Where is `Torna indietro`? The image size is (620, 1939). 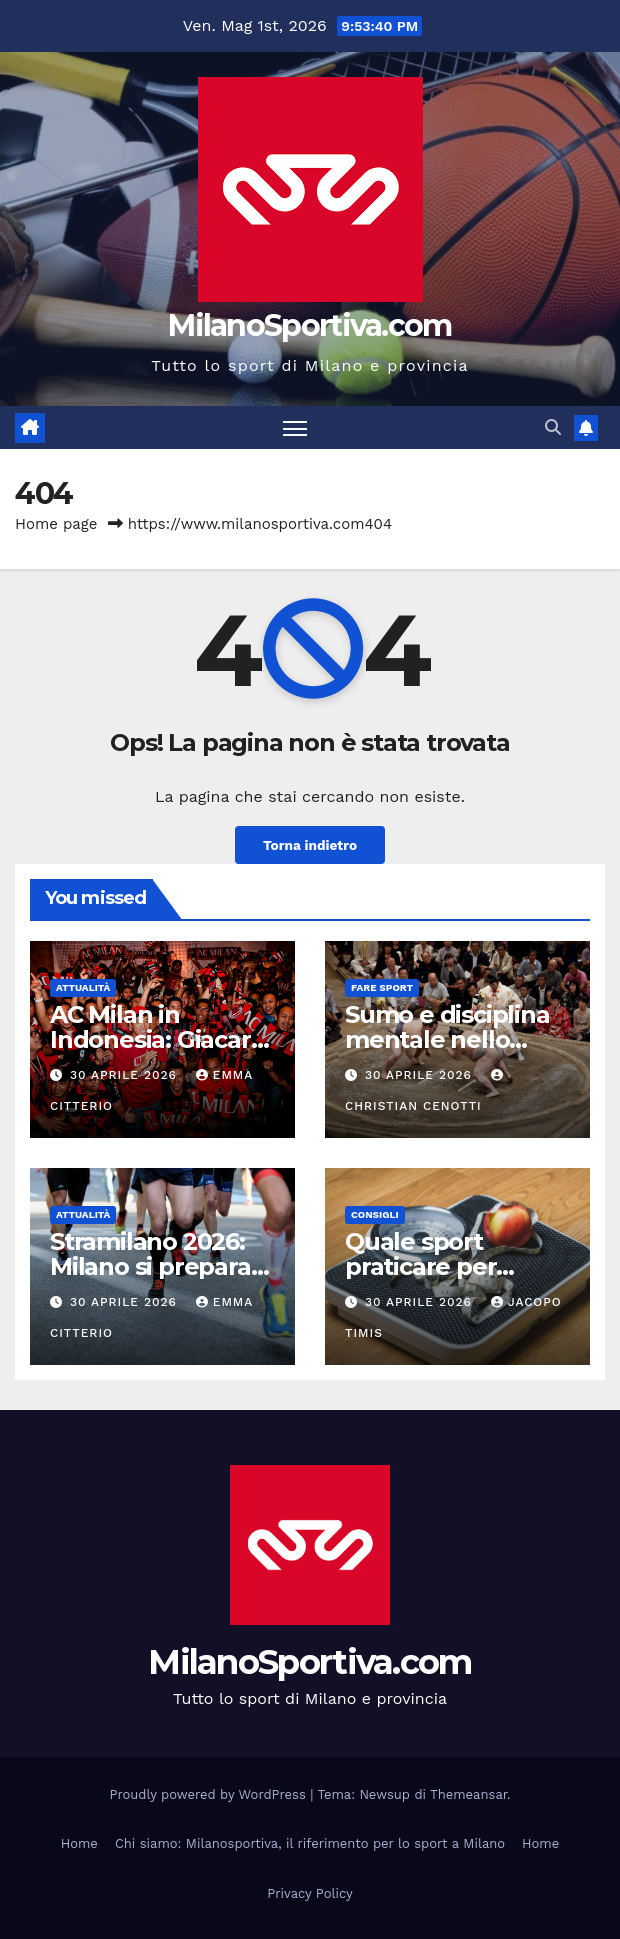
Torna indietro is located at coordinates (310, 845).